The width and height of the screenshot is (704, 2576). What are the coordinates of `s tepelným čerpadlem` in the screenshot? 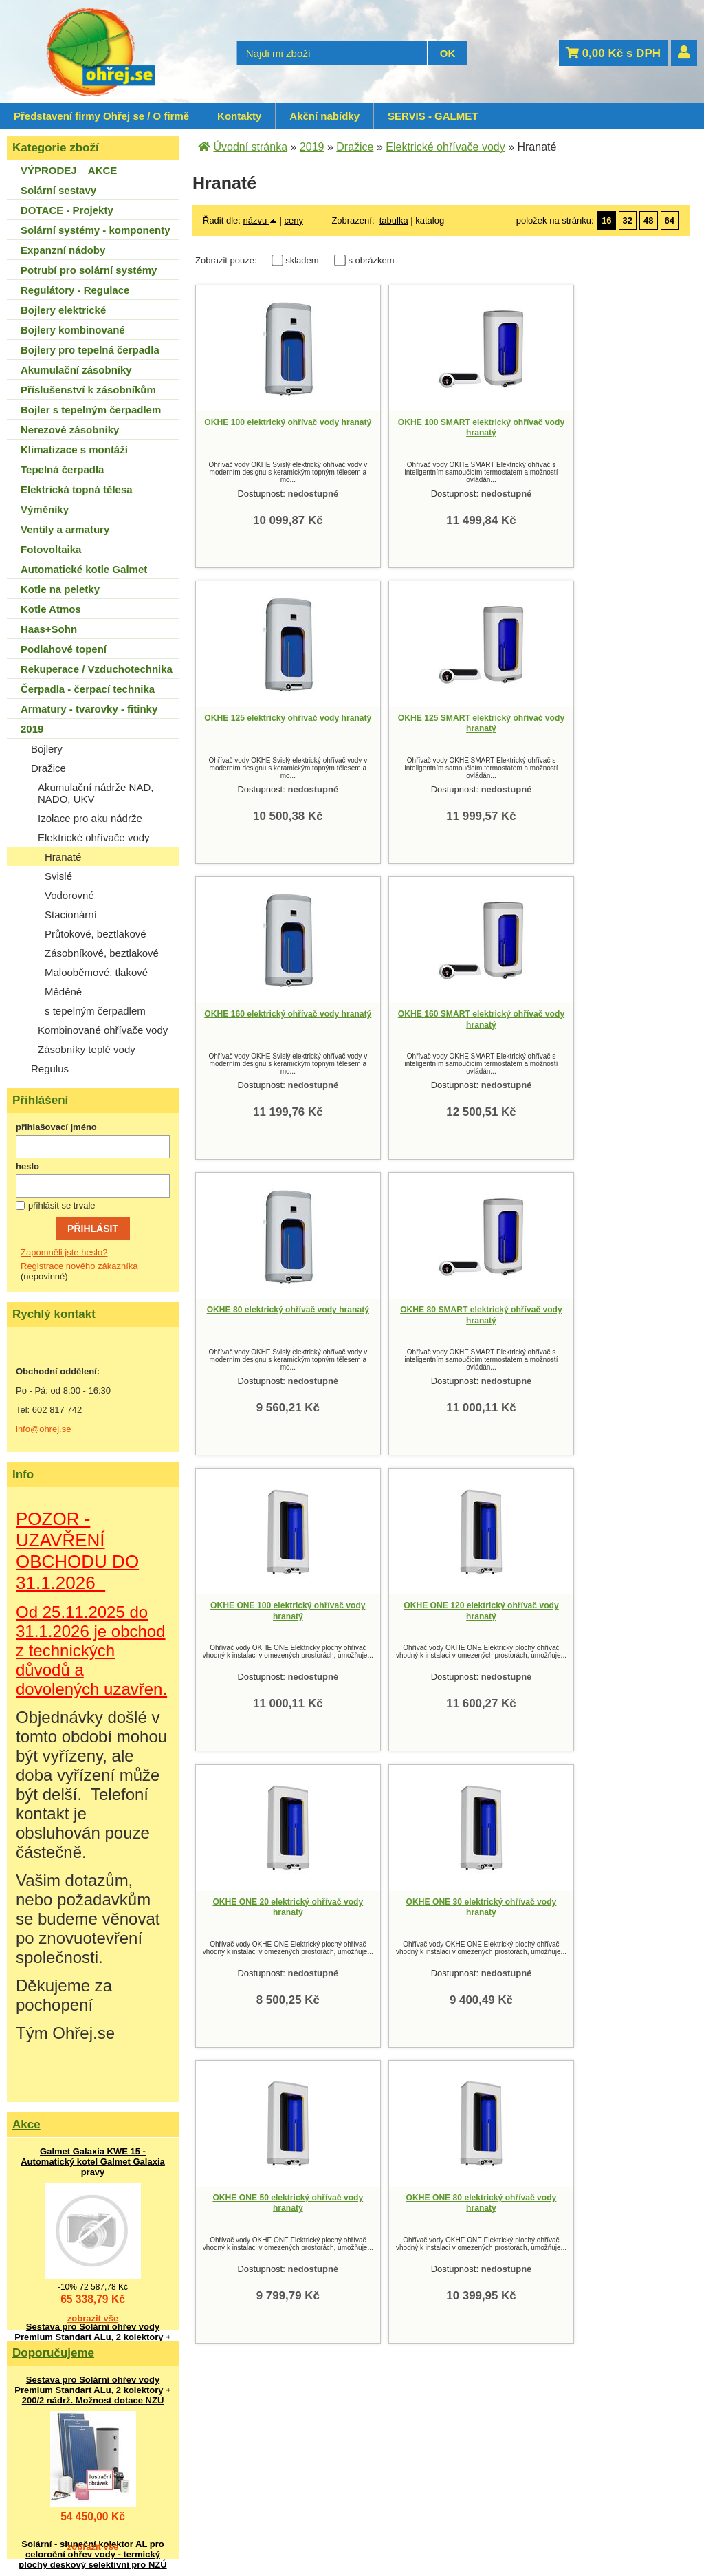 It's located at (95, 1011).